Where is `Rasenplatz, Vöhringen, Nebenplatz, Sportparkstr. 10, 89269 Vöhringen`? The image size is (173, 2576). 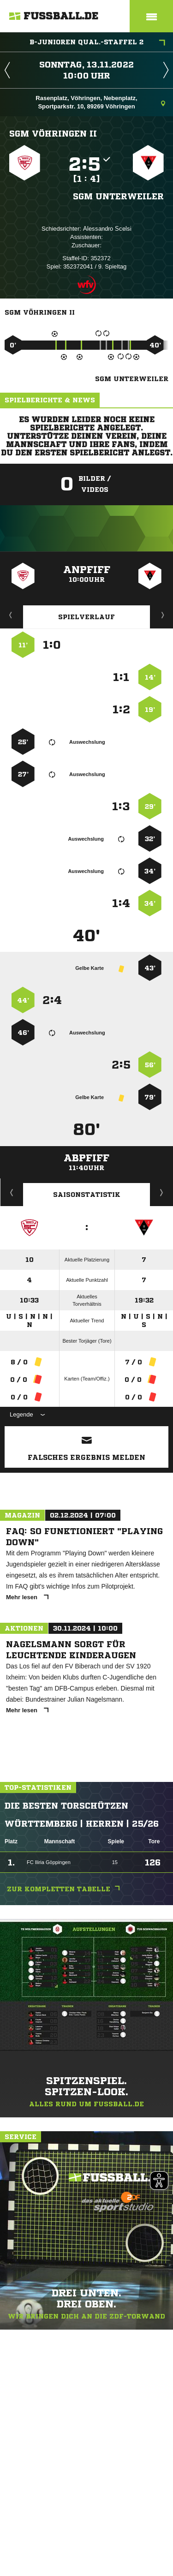
Rasenplatz, Vöhringen, Nebenplatz, Sportparkstr. 10, 89269 Vöhringen is located at coordinates (100, 102).